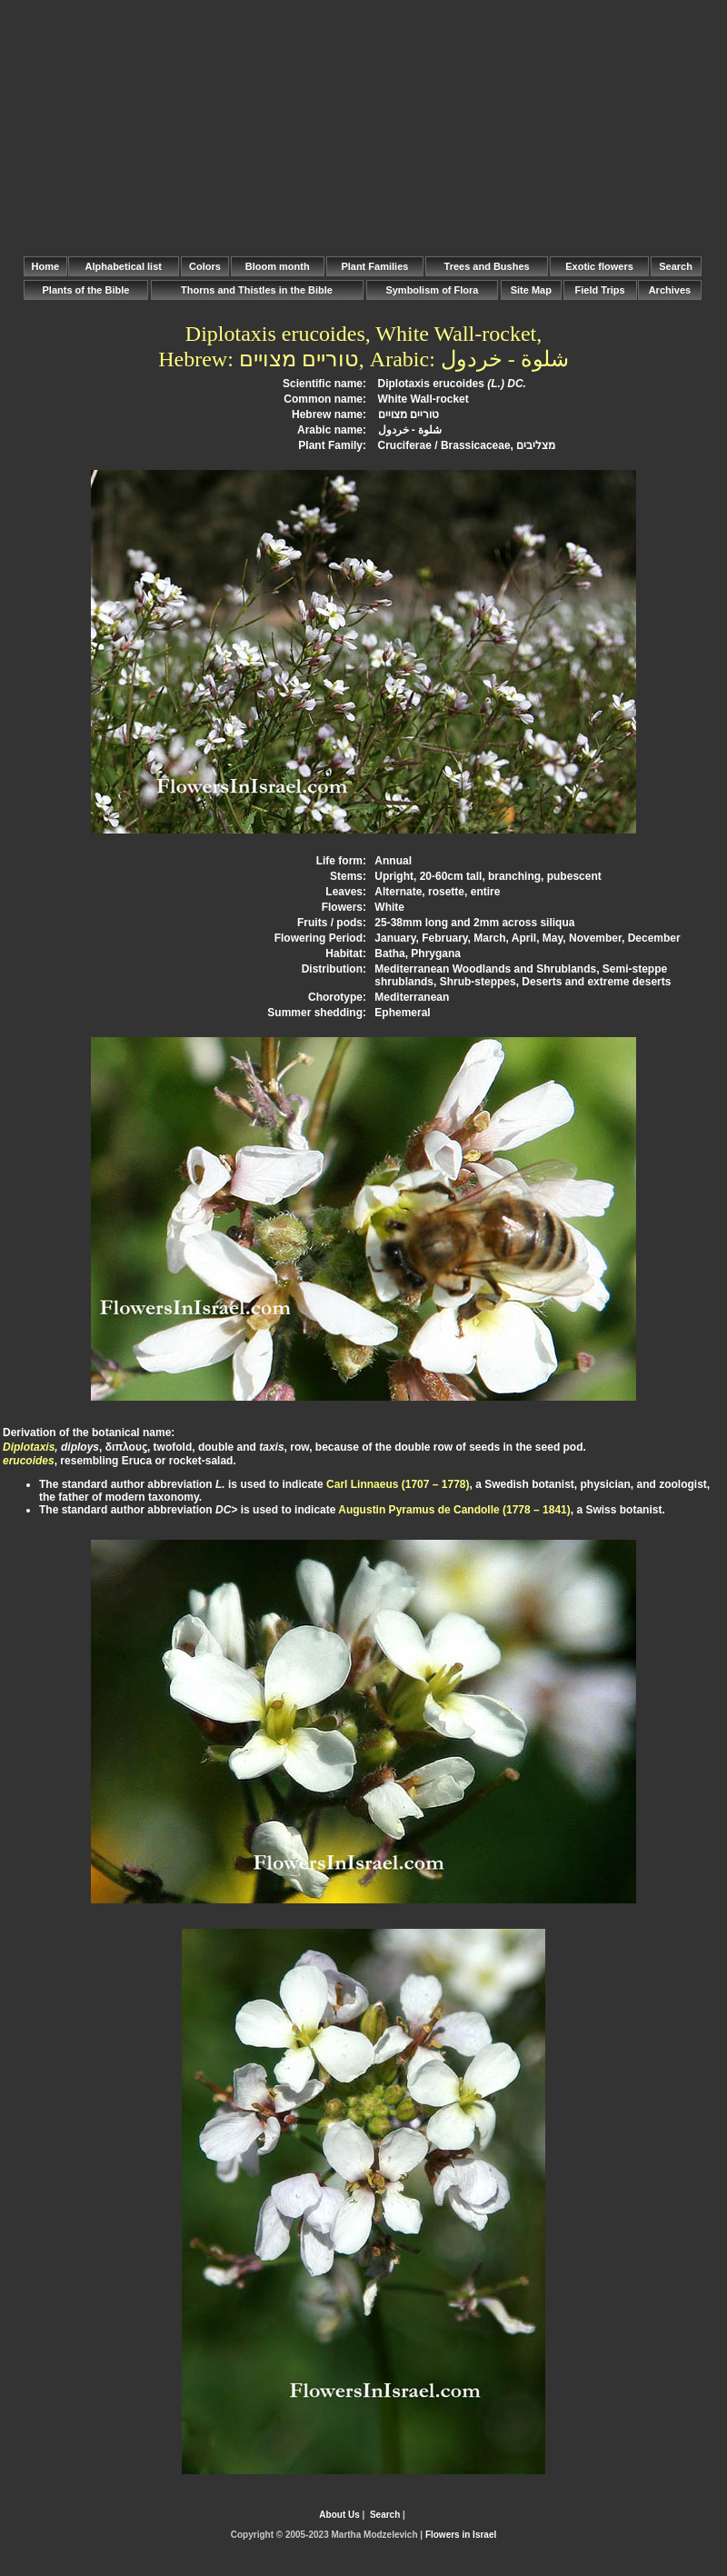 The image size is (727, 2576). What do you see at coordinates (460, 2535) in the screenshot?
I see `Flowers in Israel` at bounding box center [460, 2535].